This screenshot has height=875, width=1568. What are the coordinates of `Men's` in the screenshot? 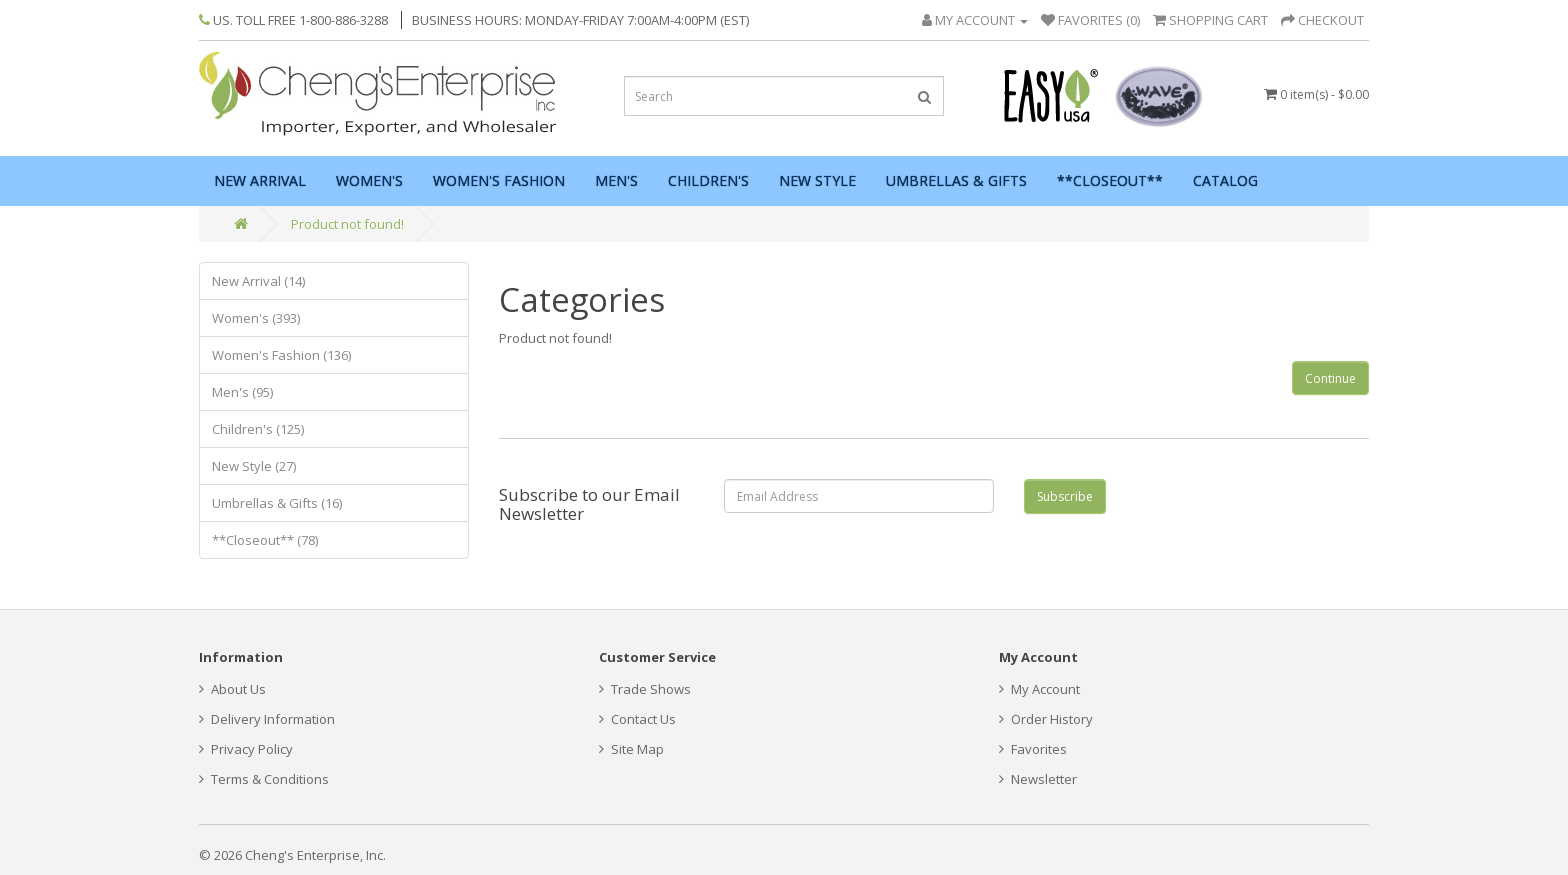 It's located at (616, 180).